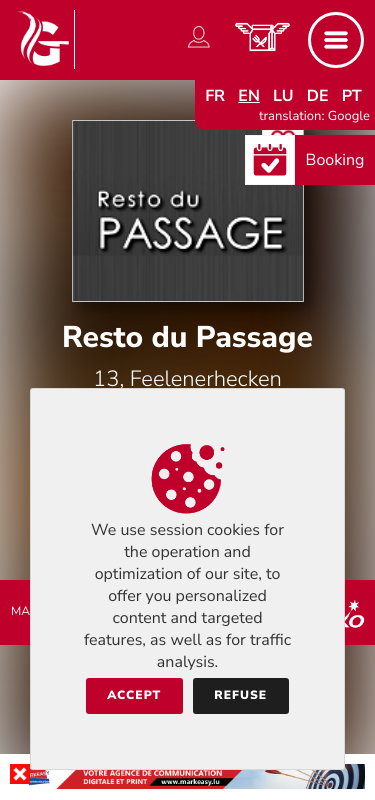  I want to click on fr, so click(215, 96).